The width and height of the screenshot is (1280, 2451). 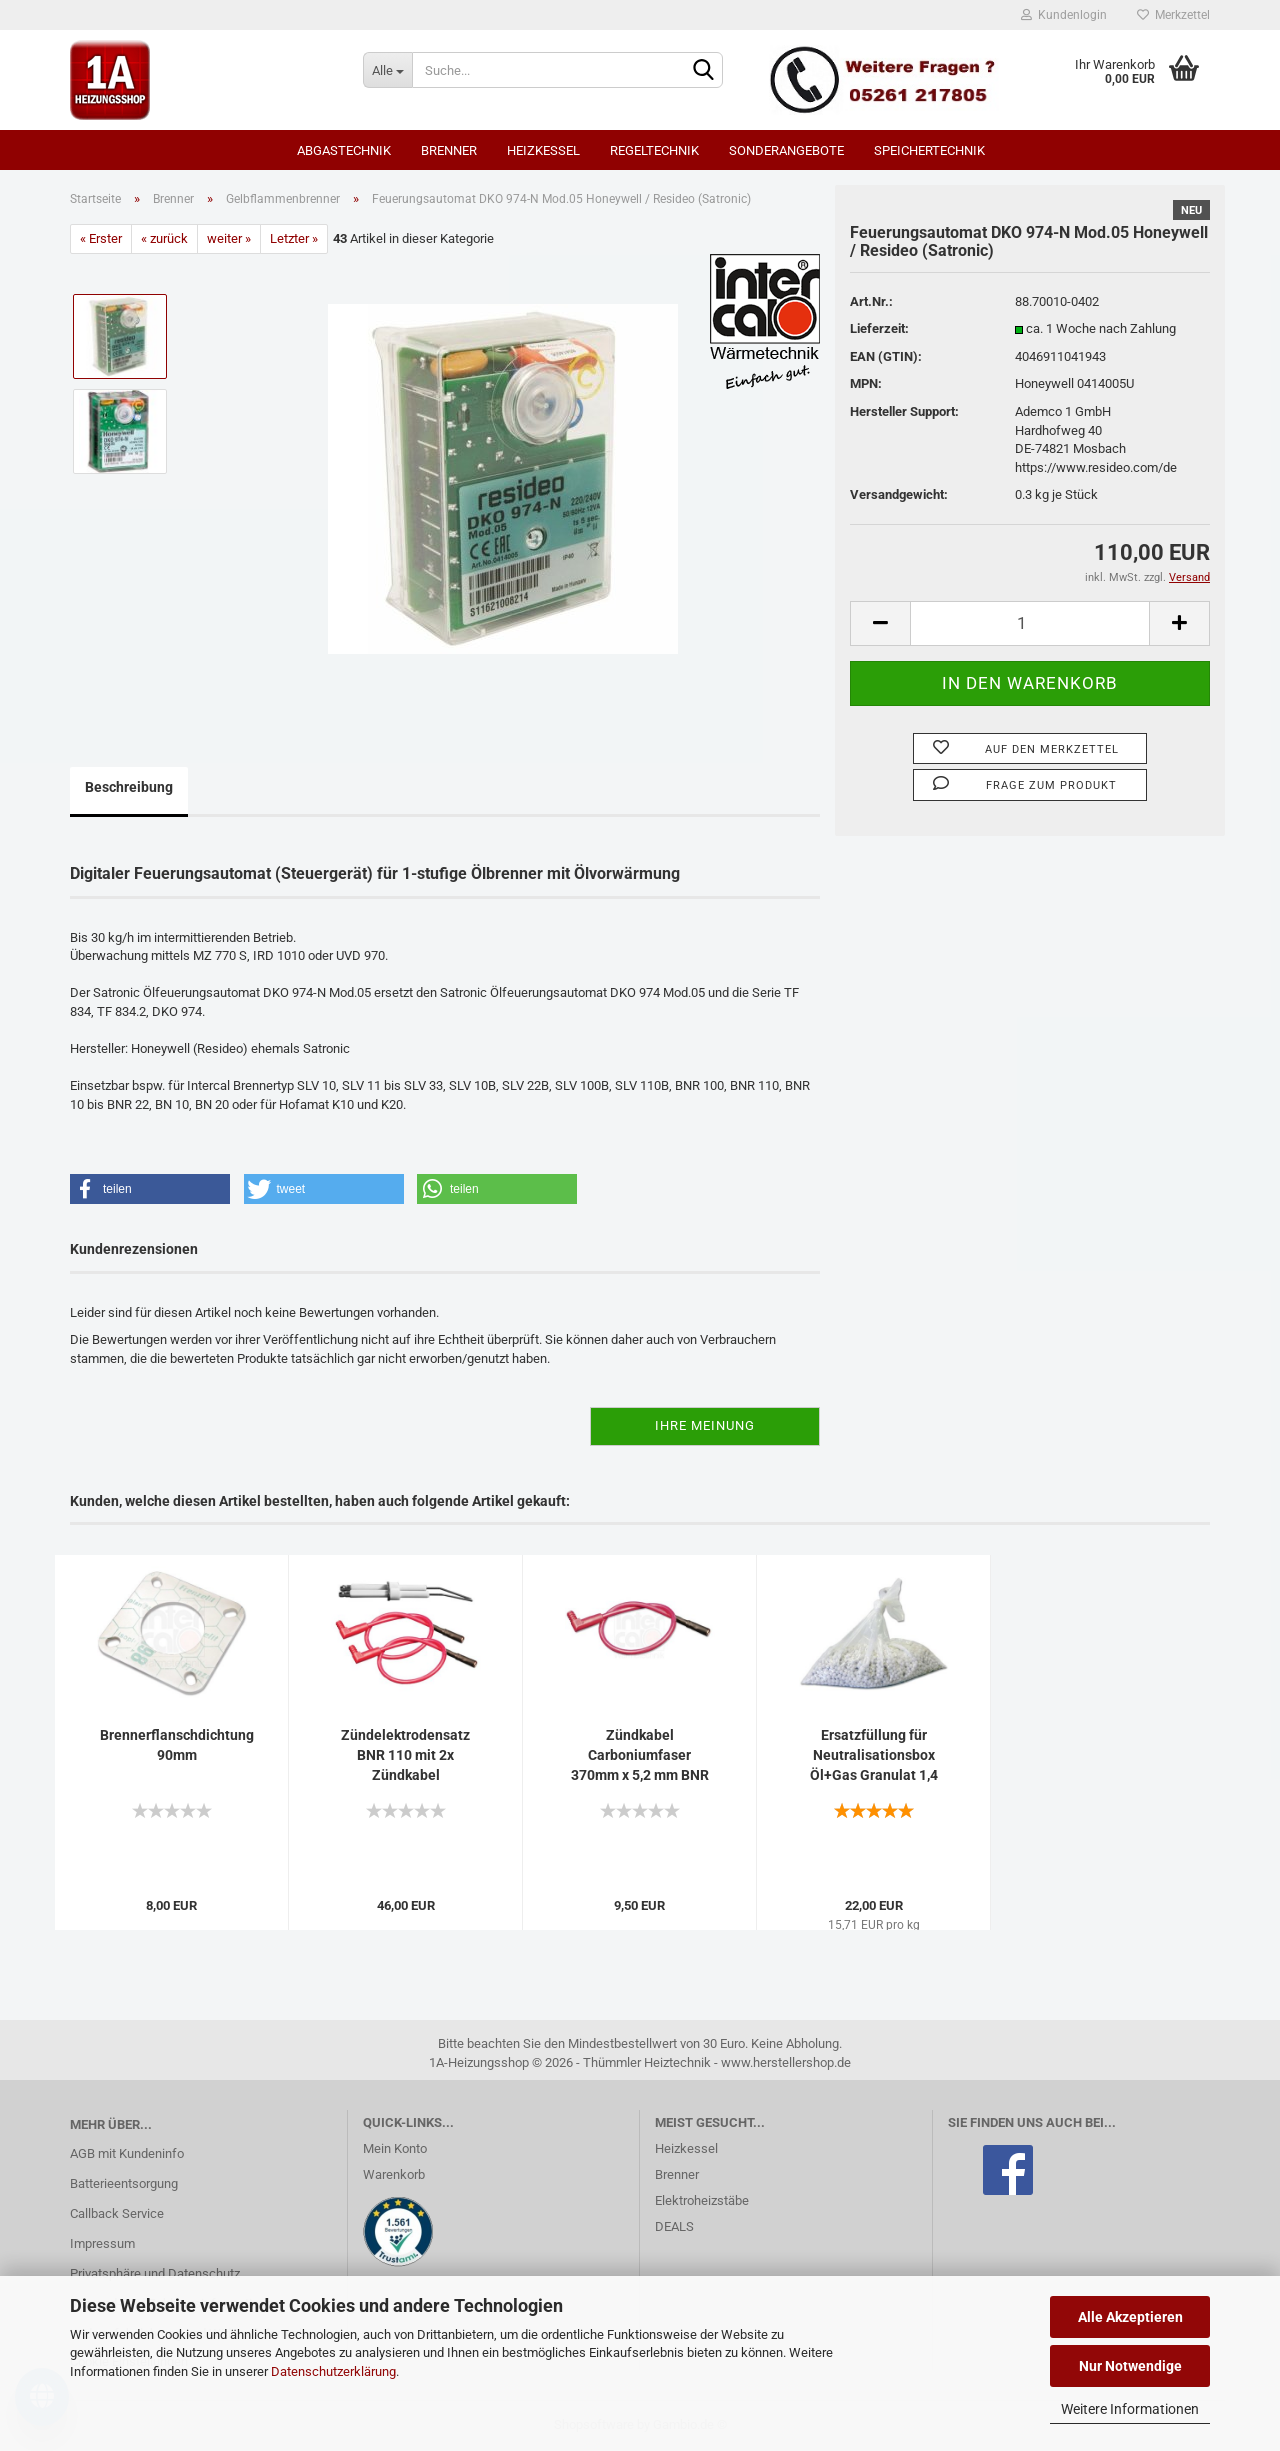 I want to click on Kundenlogin, so click(x=1064, y=15).